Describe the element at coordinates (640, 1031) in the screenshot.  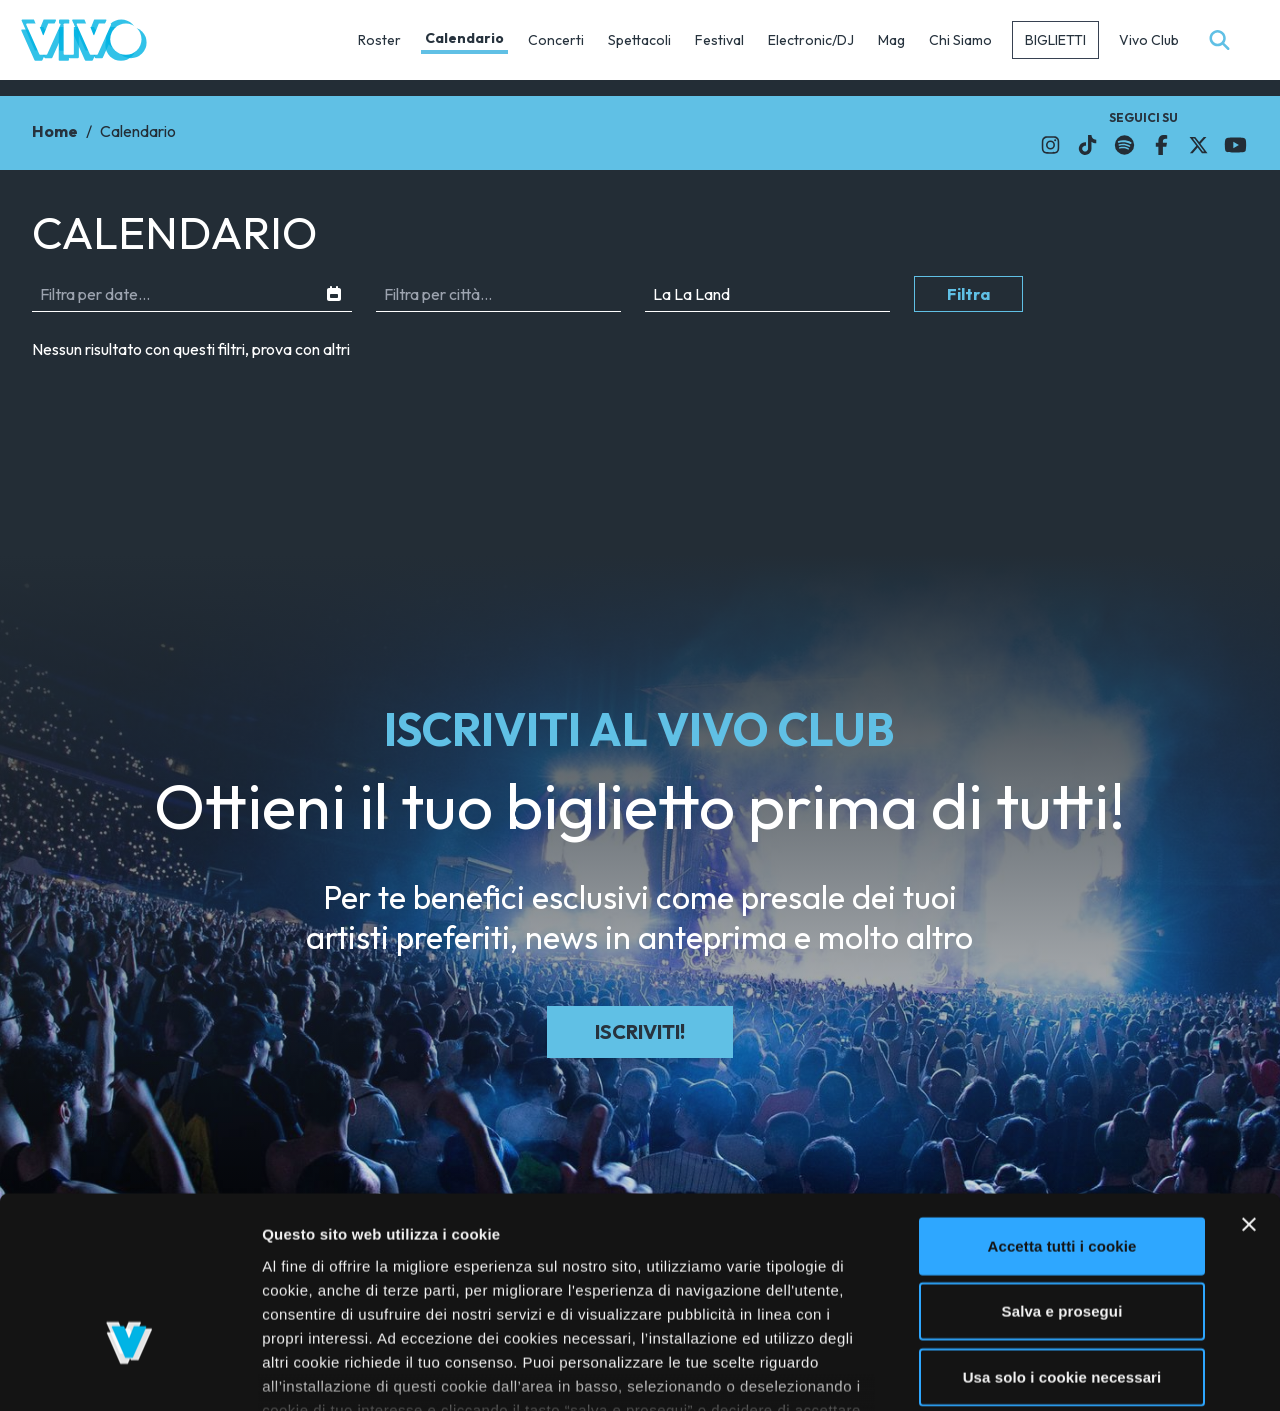
I see `Iscriviti!` at that location.